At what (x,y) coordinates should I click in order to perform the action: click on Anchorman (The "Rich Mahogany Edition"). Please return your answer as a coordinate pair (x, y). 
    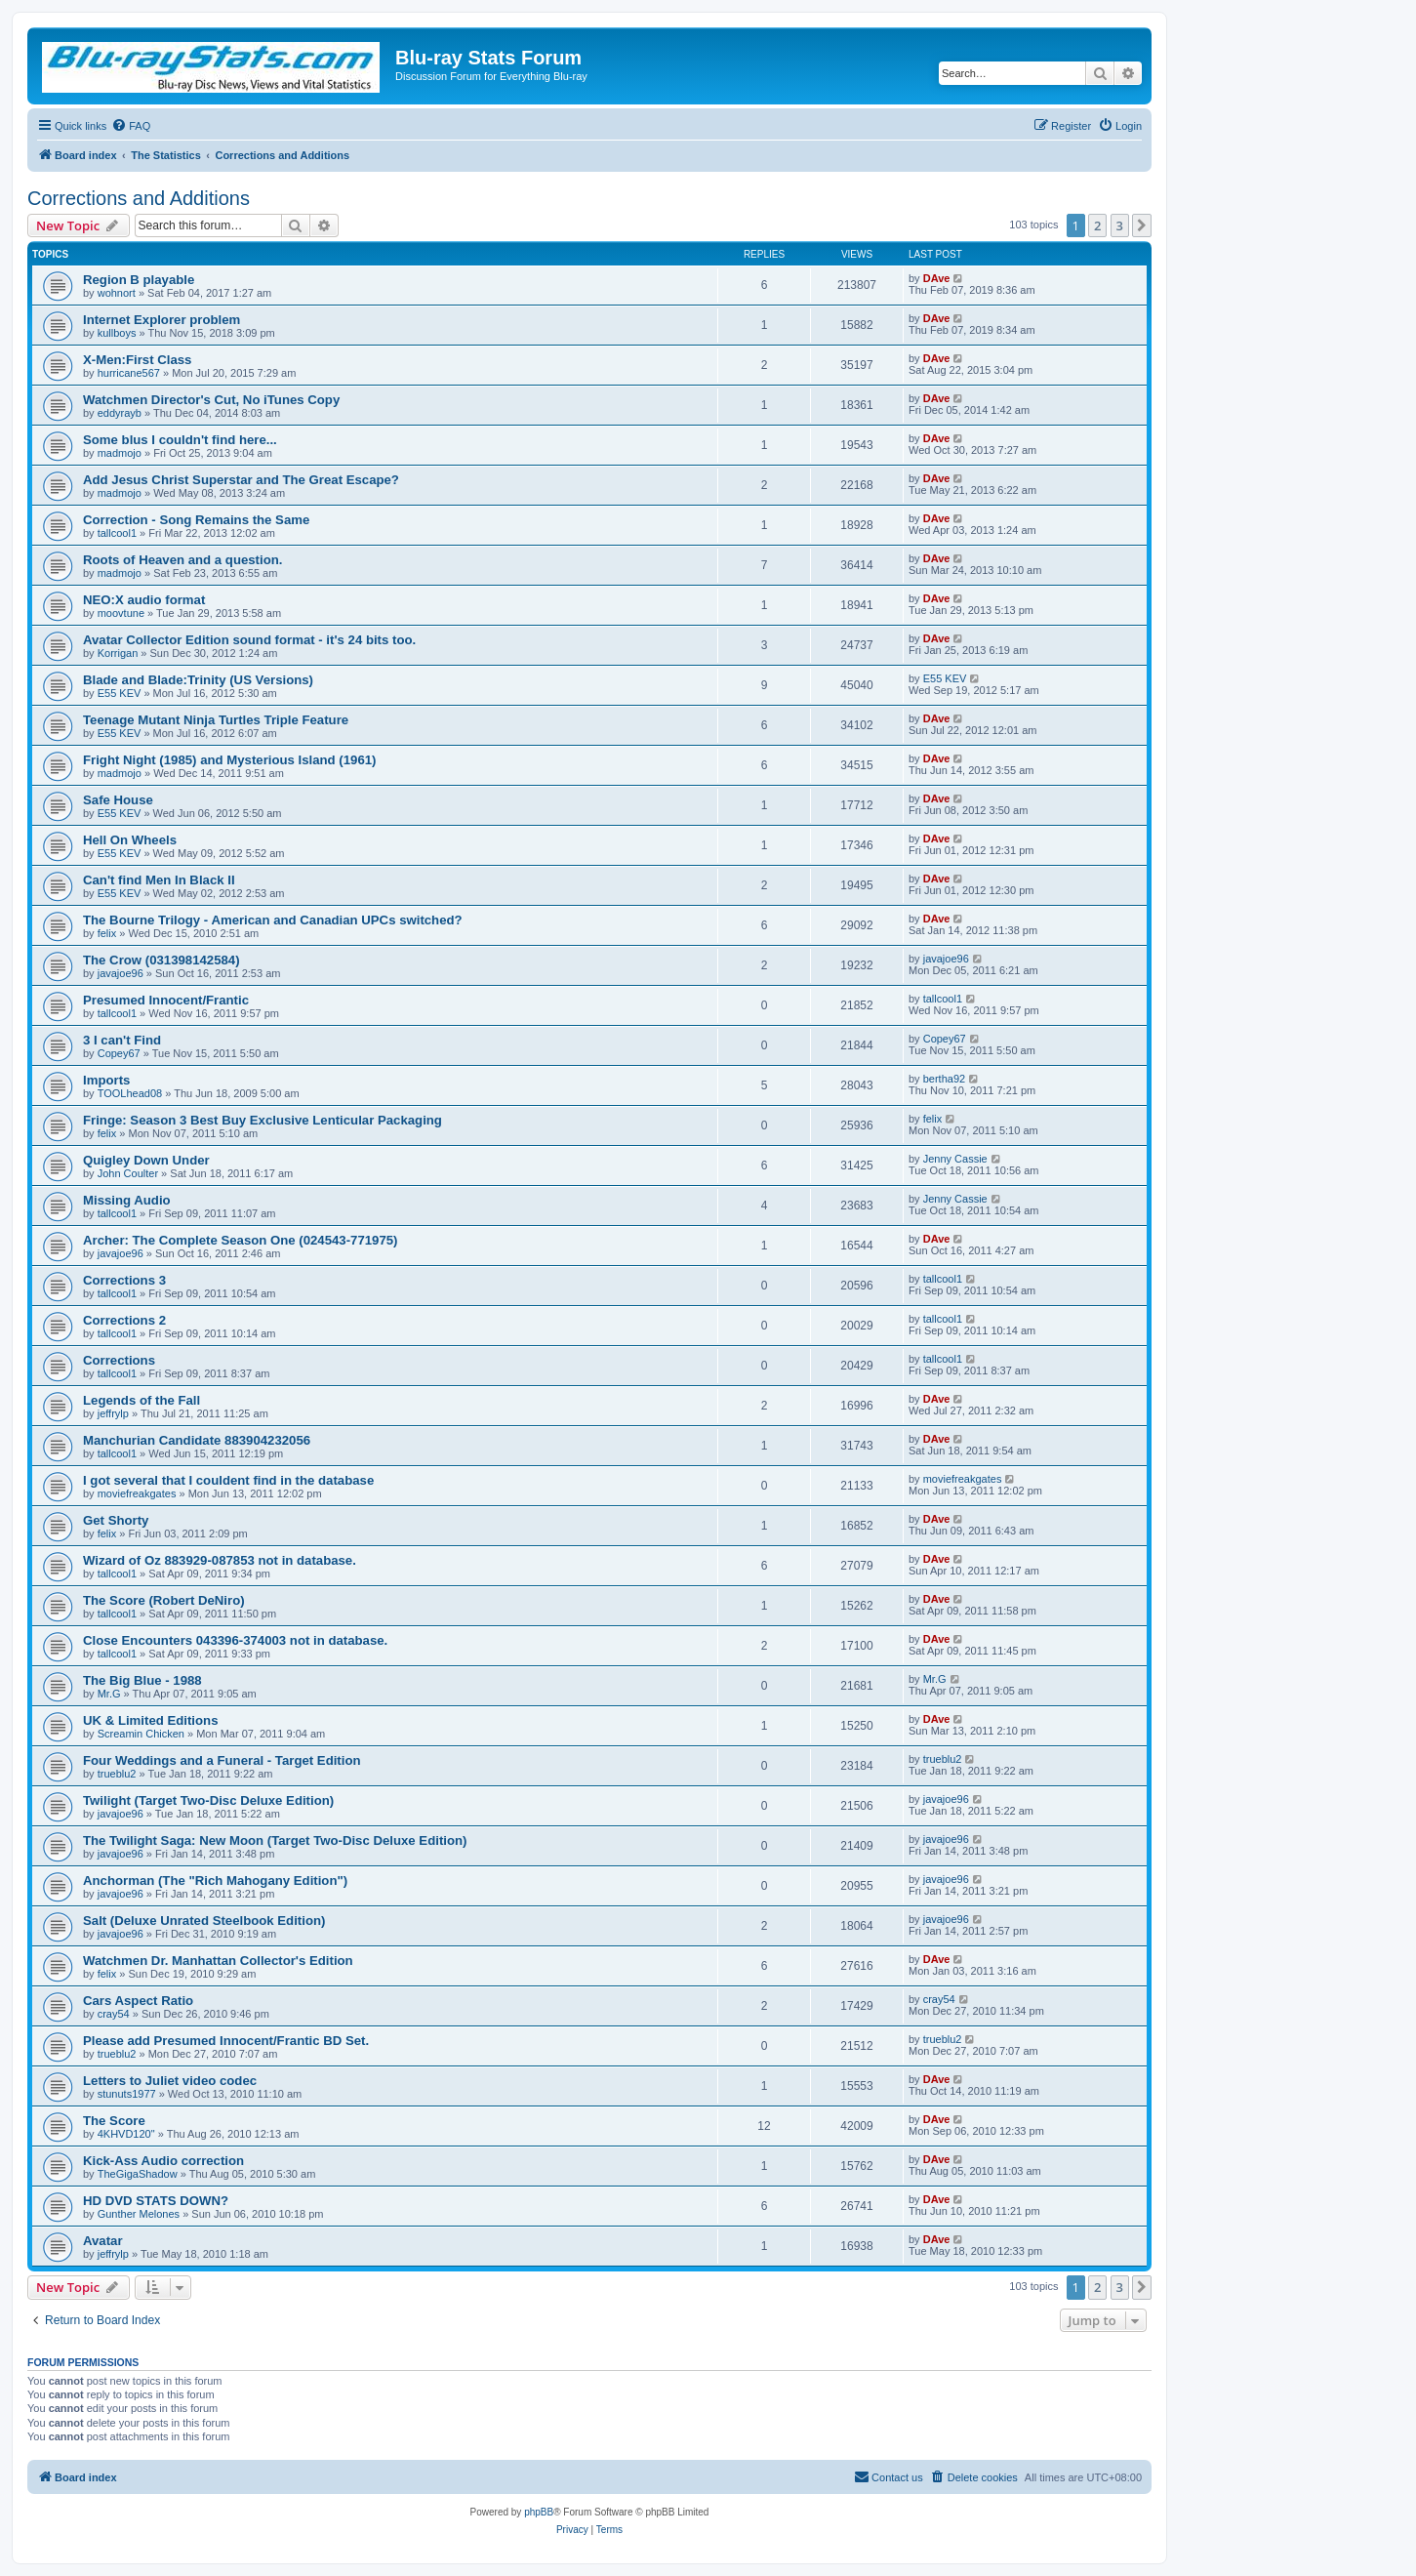
    Looking at the image, I should click on (215, 1880).